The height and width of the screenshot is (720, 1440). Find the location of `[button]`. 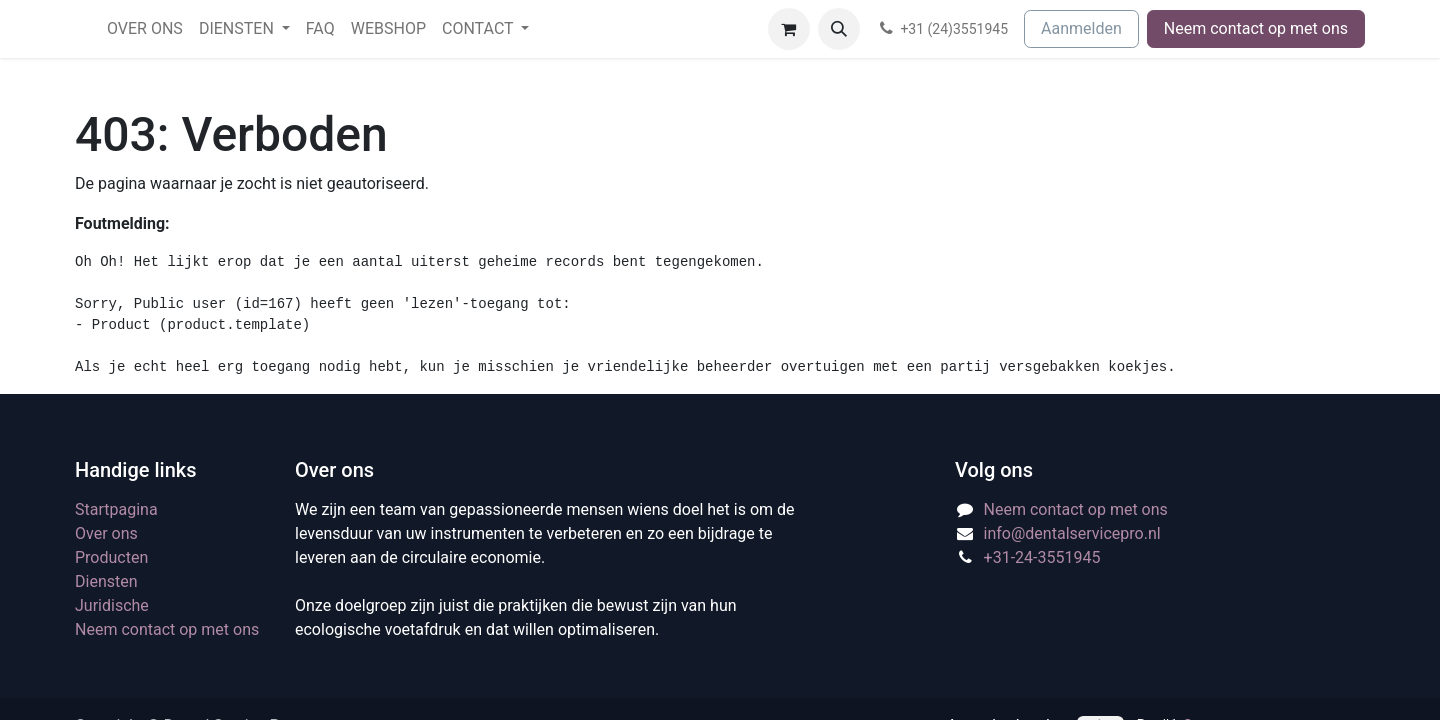

[button] is located at coordinates (839, 29).